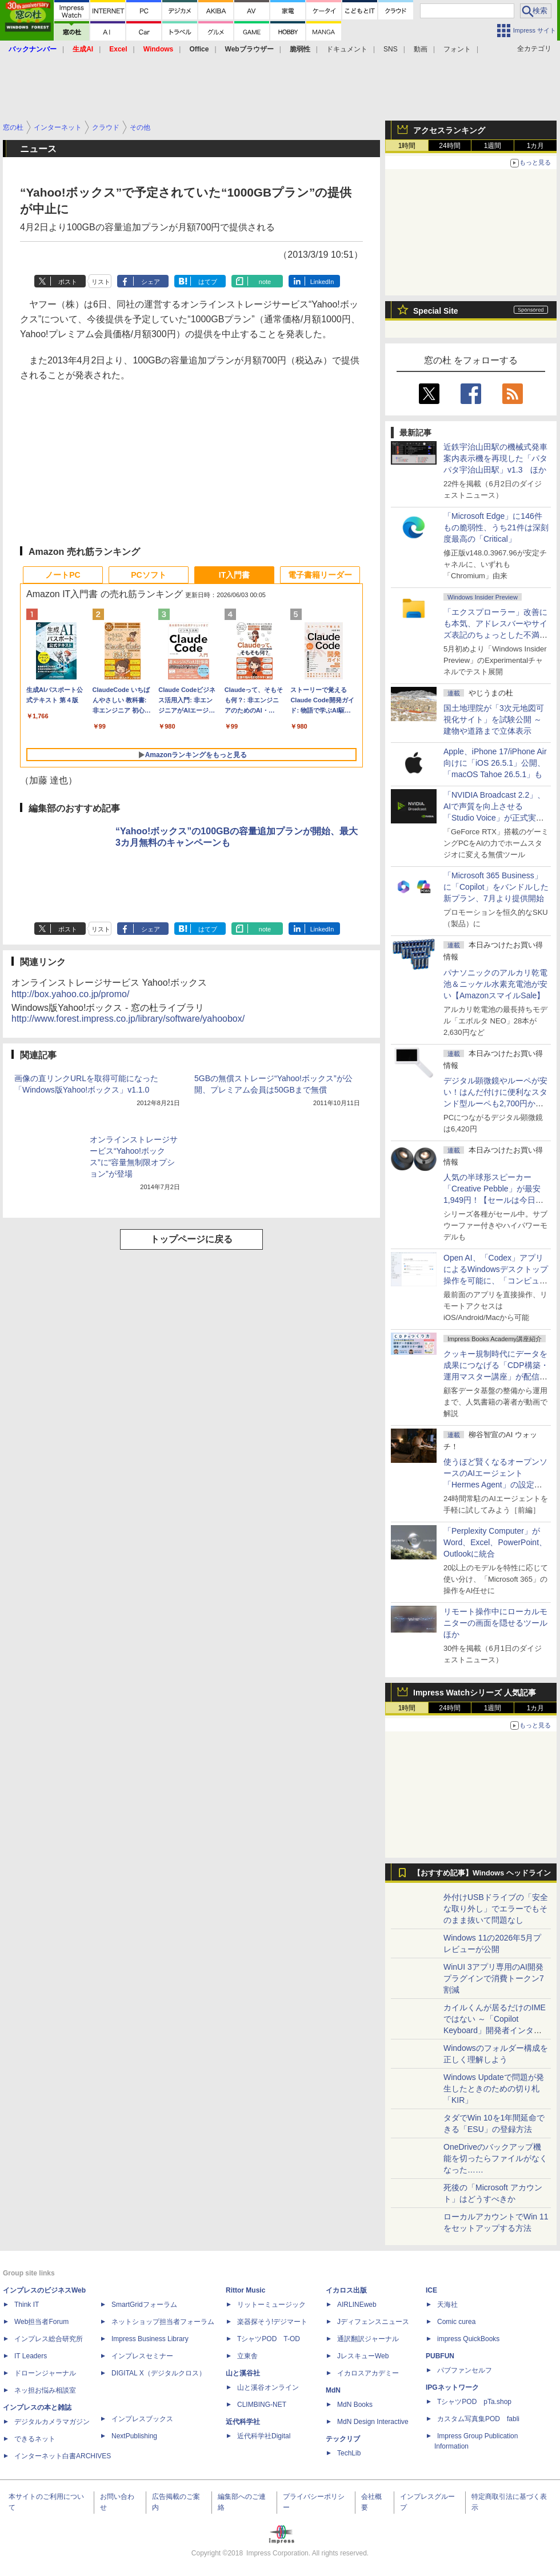 The width and height of the screenshot is (560, 2576). Describe the element at coordinates (536, 146) in the screenshot. I see `1カ月` at that location.